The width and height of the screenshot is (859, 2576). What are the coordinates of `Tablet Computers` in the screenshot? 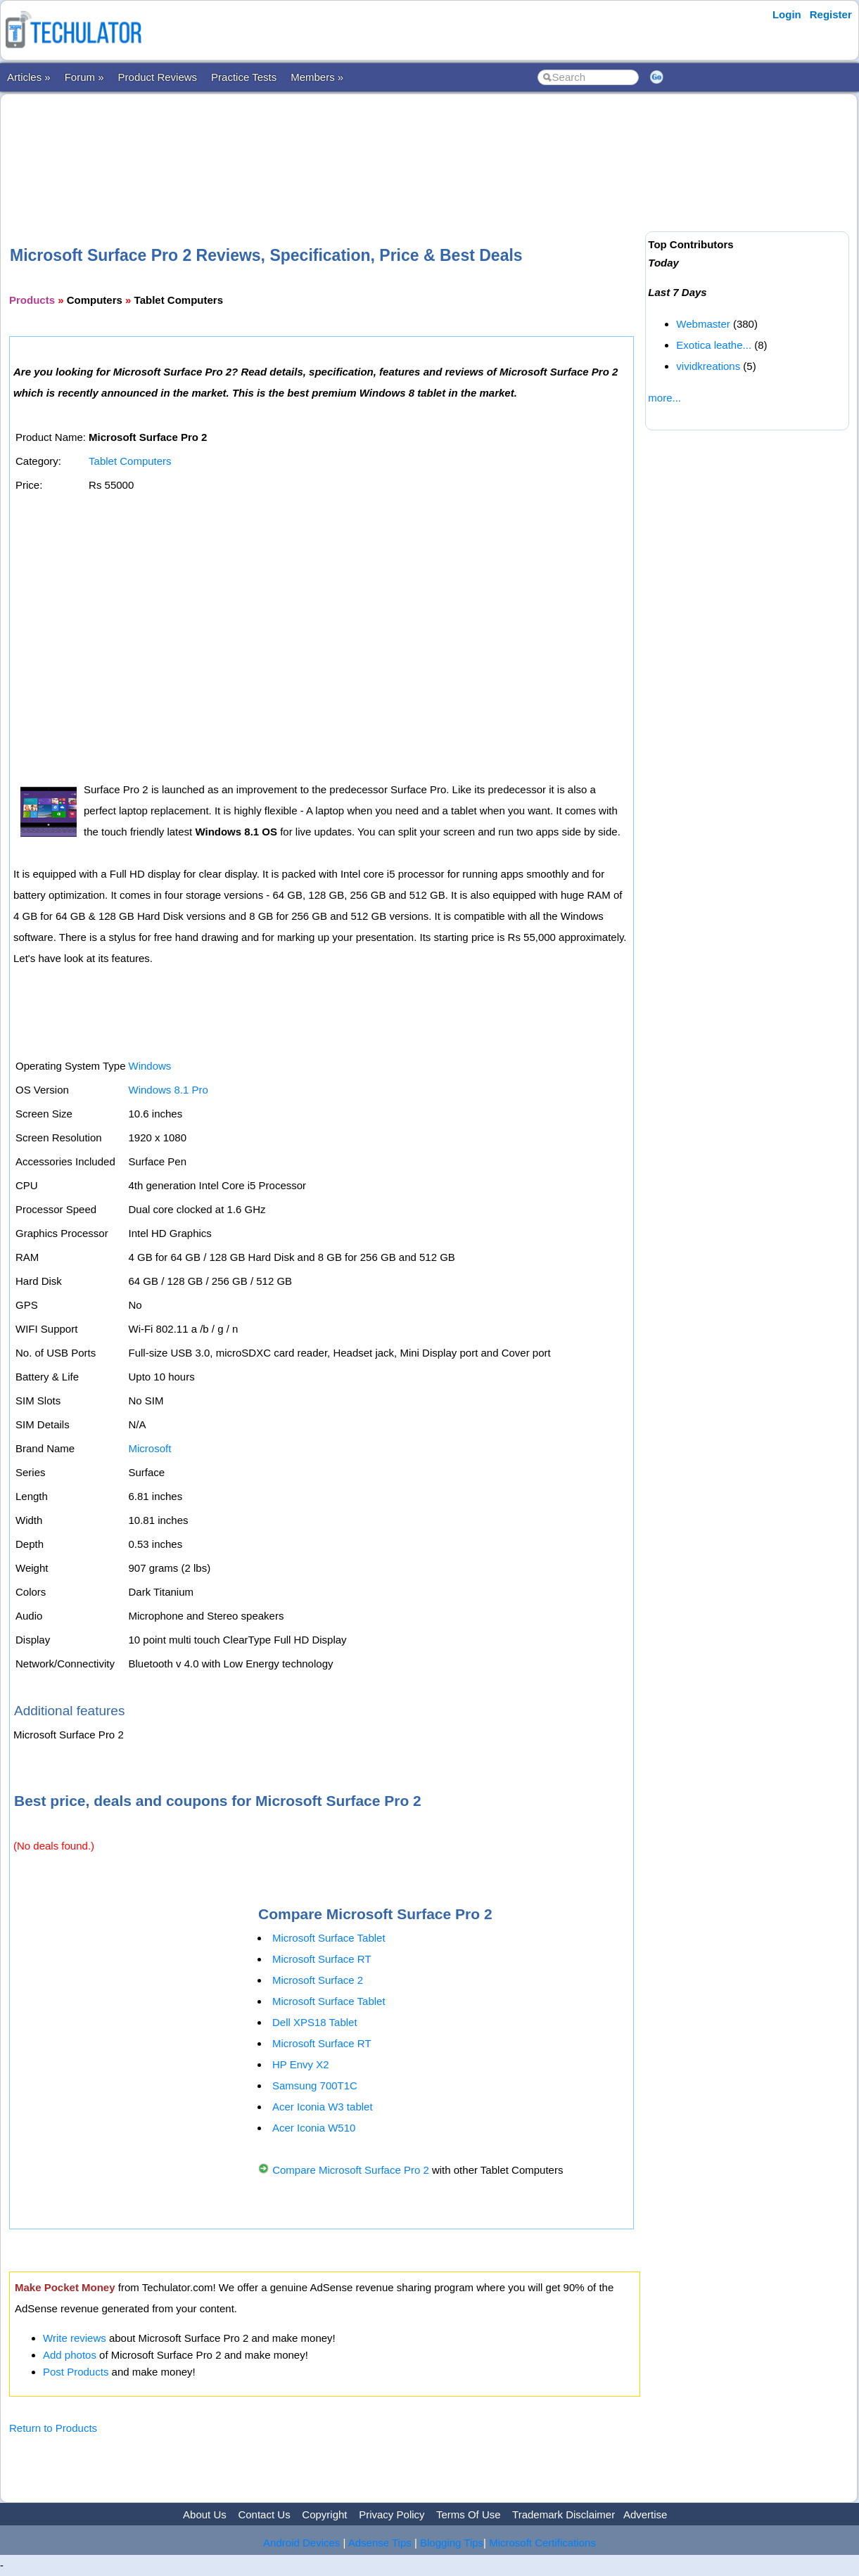 It's located at (130, 461).